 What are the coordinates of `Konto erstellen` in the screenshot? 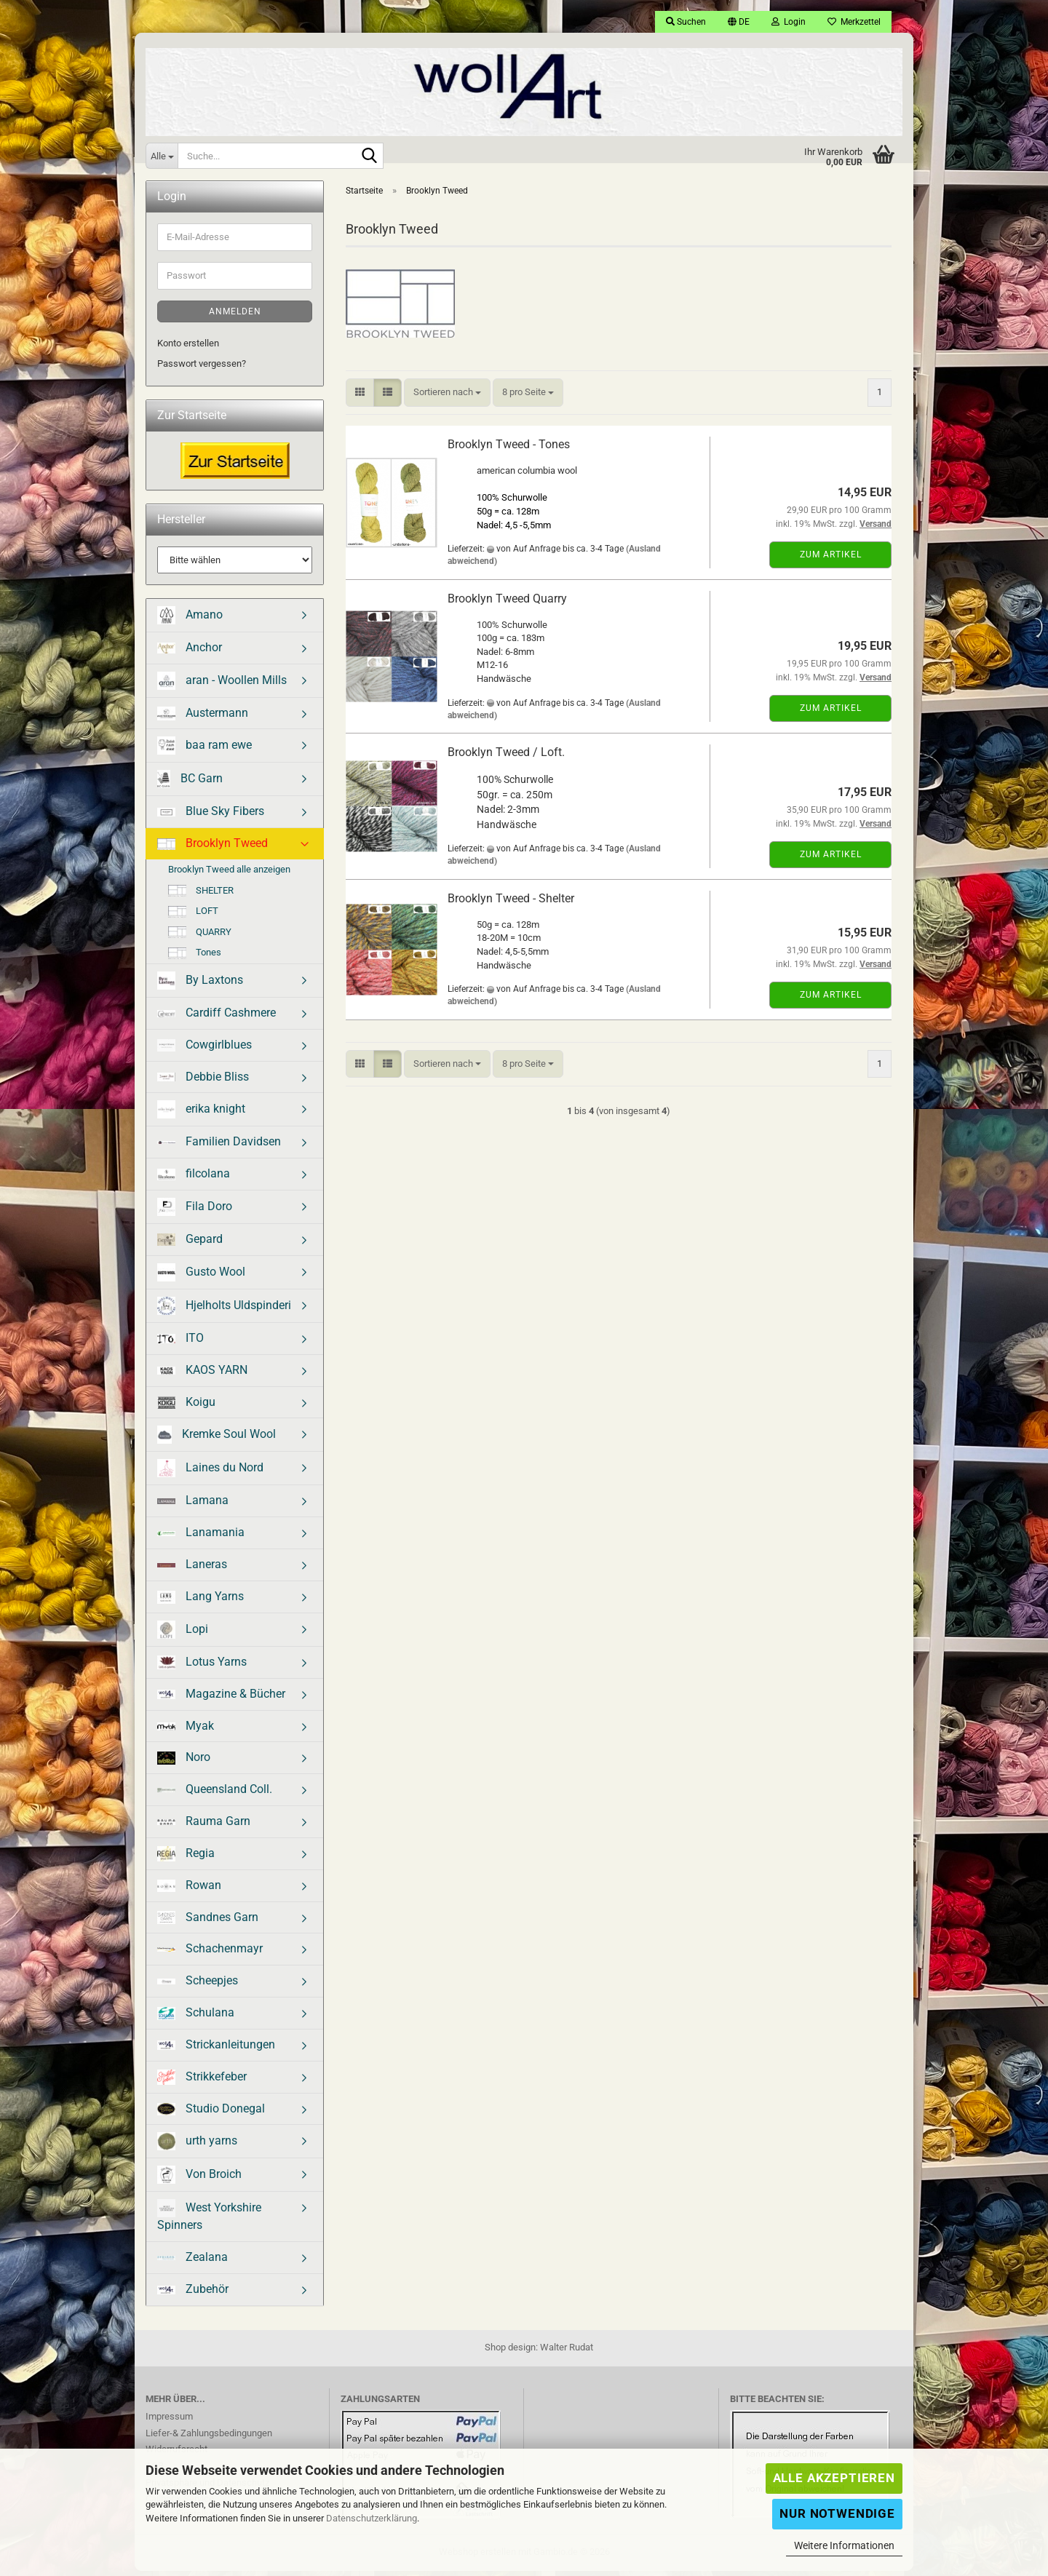 It's located at (188, 348).